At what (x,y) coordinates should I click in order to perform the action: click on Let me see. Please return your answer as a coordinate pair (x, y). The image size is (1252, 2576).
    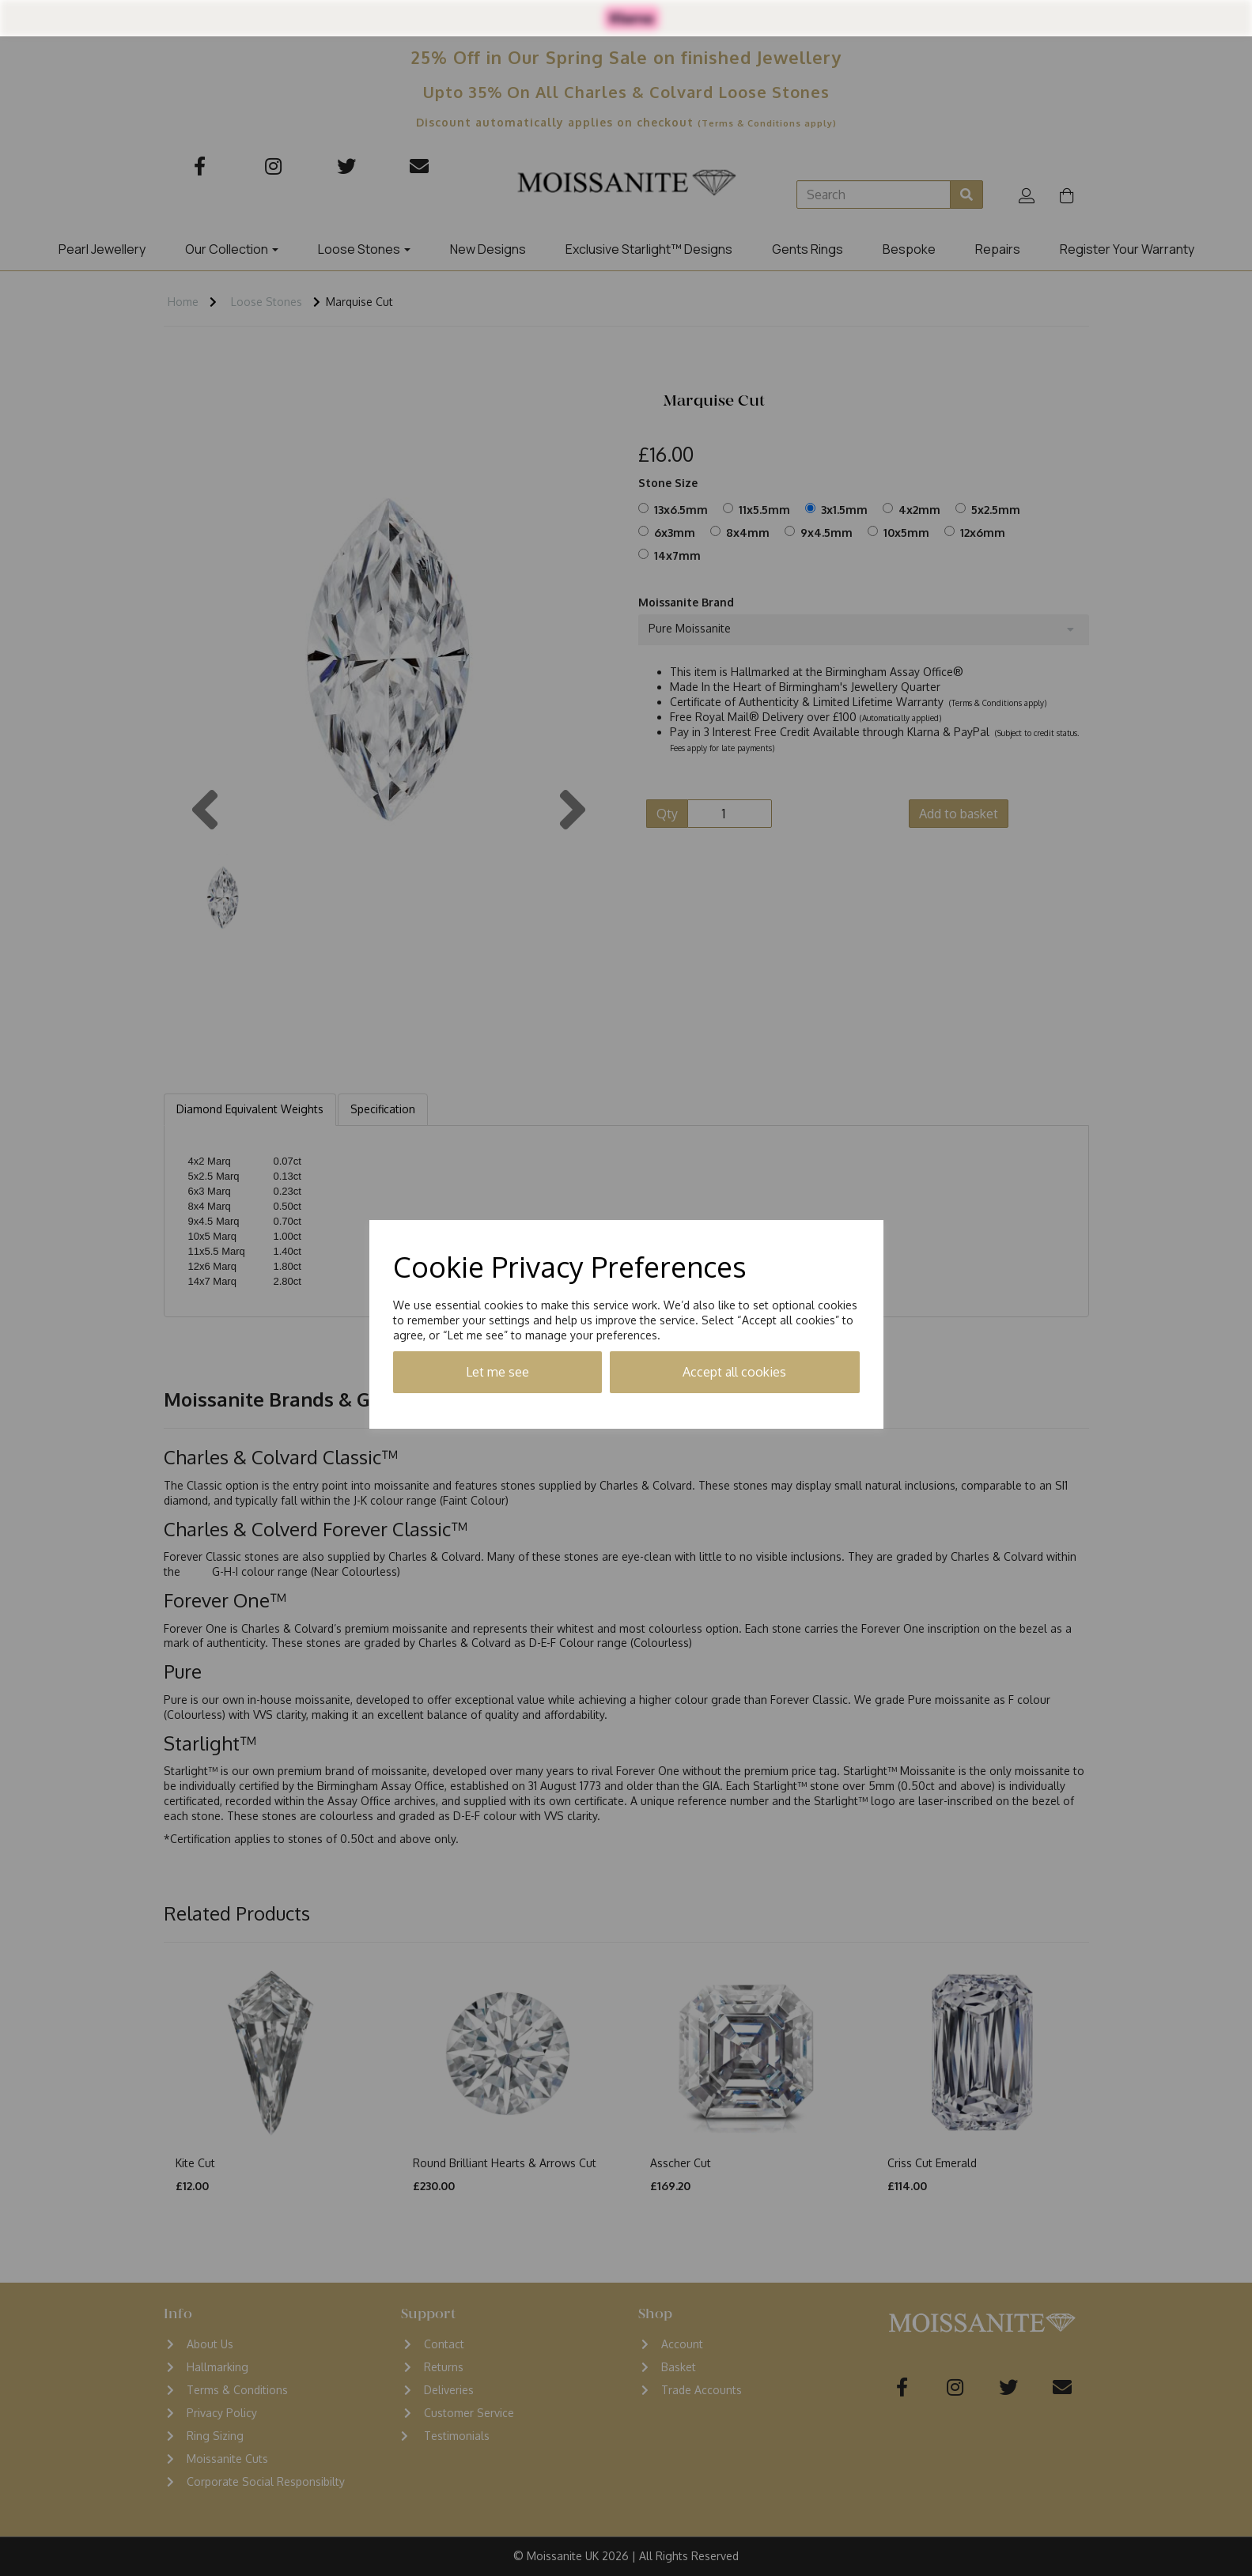
    Looking at the image, I should click on (497, 1372).